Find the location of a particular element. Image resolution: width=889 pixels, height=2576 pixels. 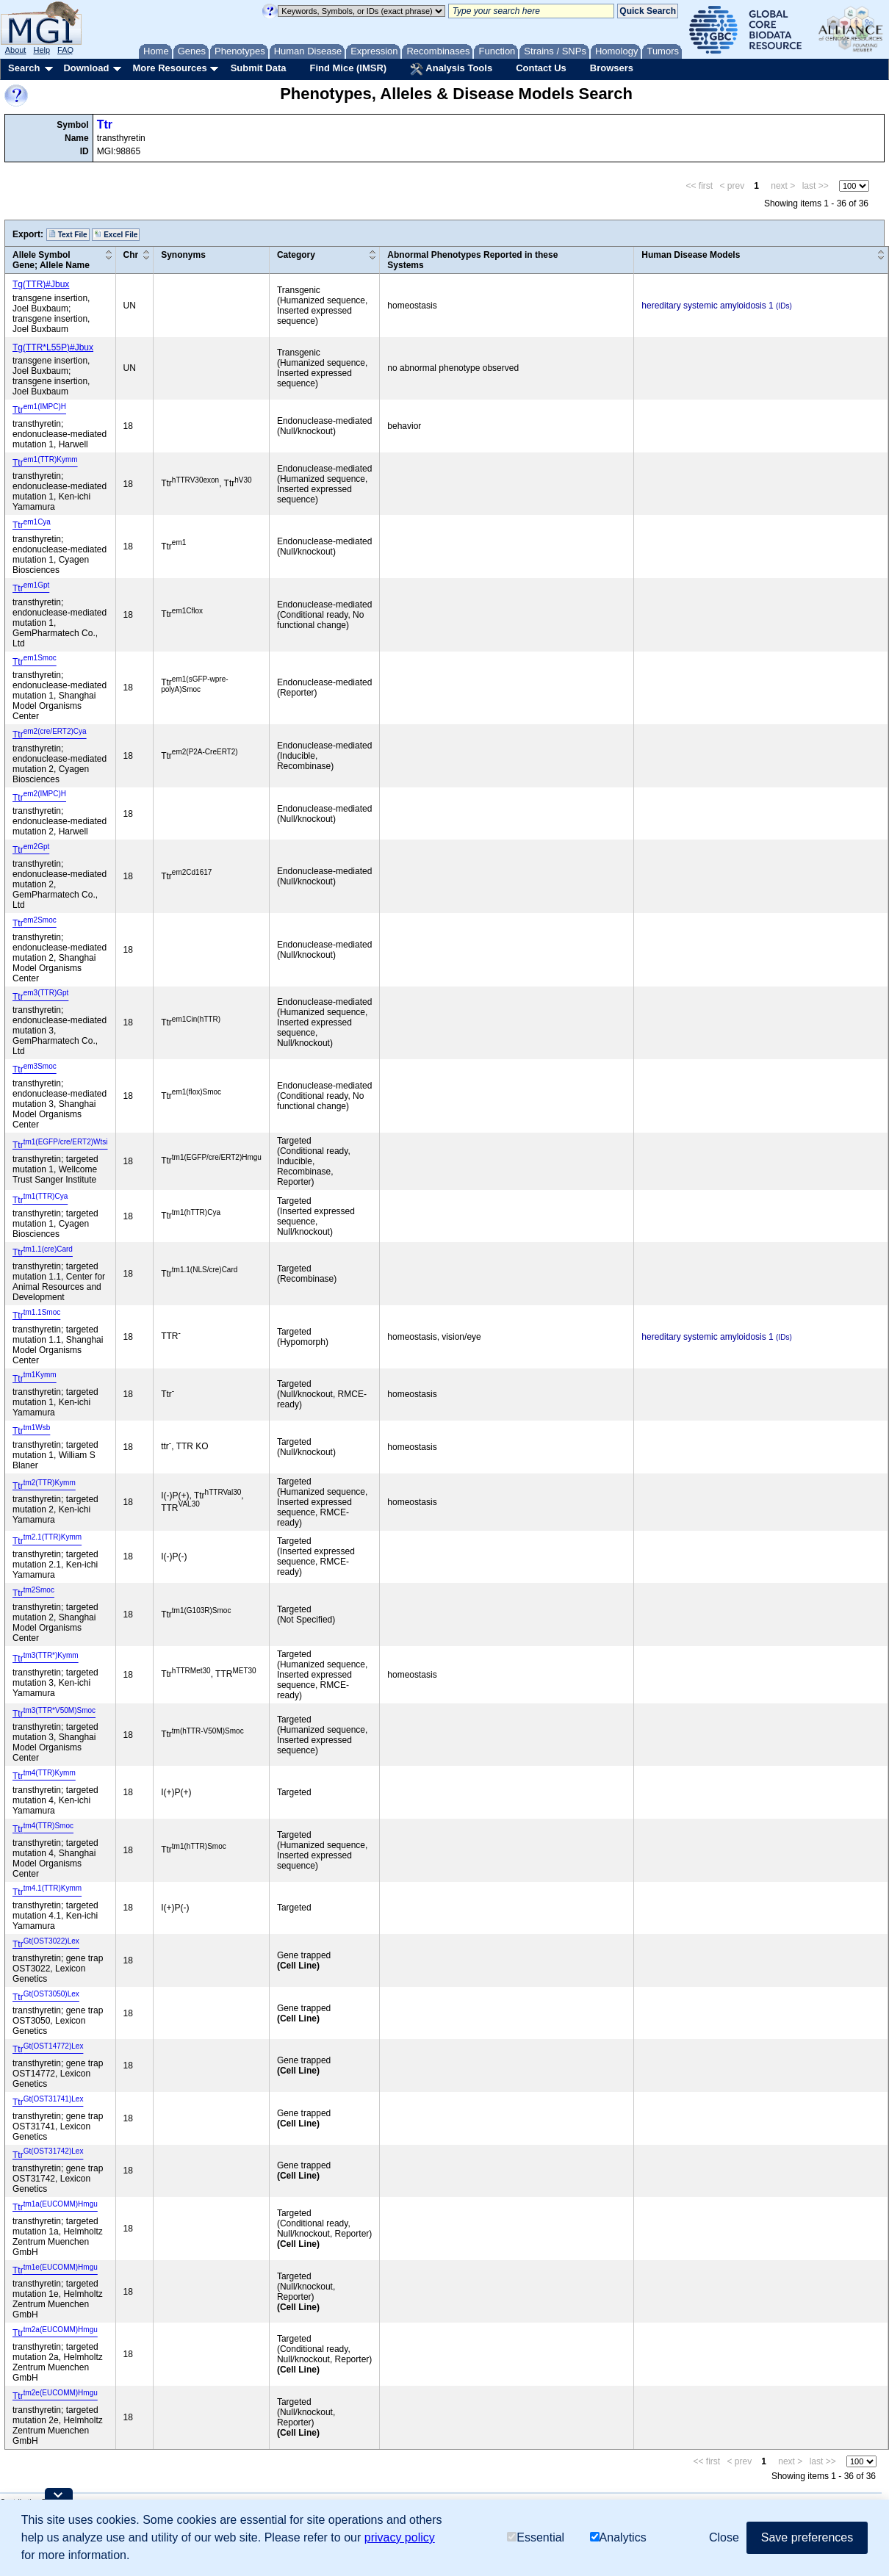

Tg(TTR)#Jbux is located at coordinates (40, 284).